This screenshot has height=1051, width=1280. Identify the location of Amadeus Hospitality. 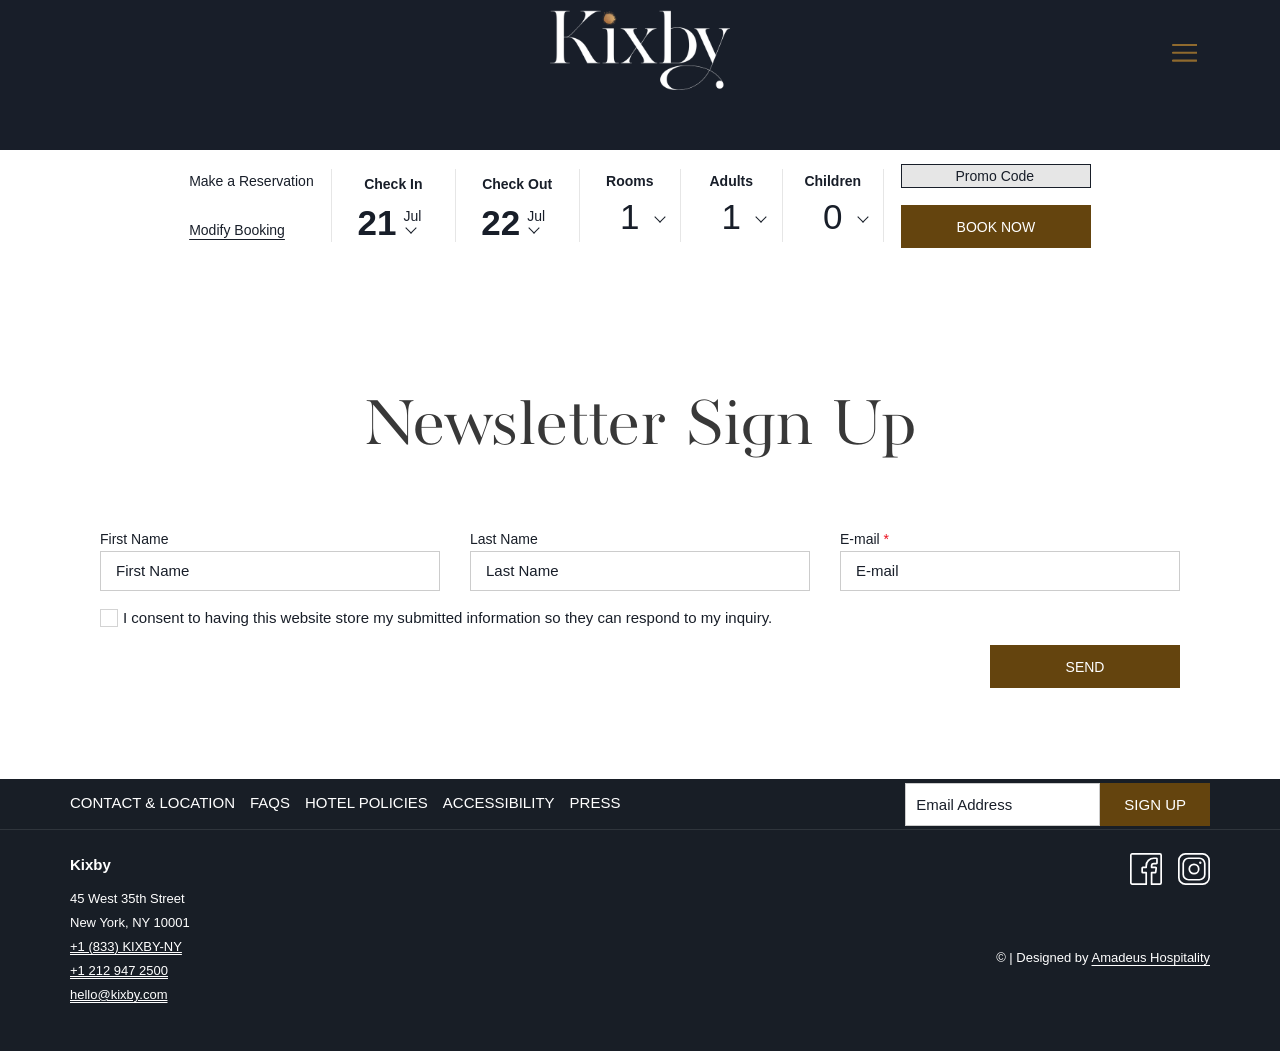
(1151, 957).